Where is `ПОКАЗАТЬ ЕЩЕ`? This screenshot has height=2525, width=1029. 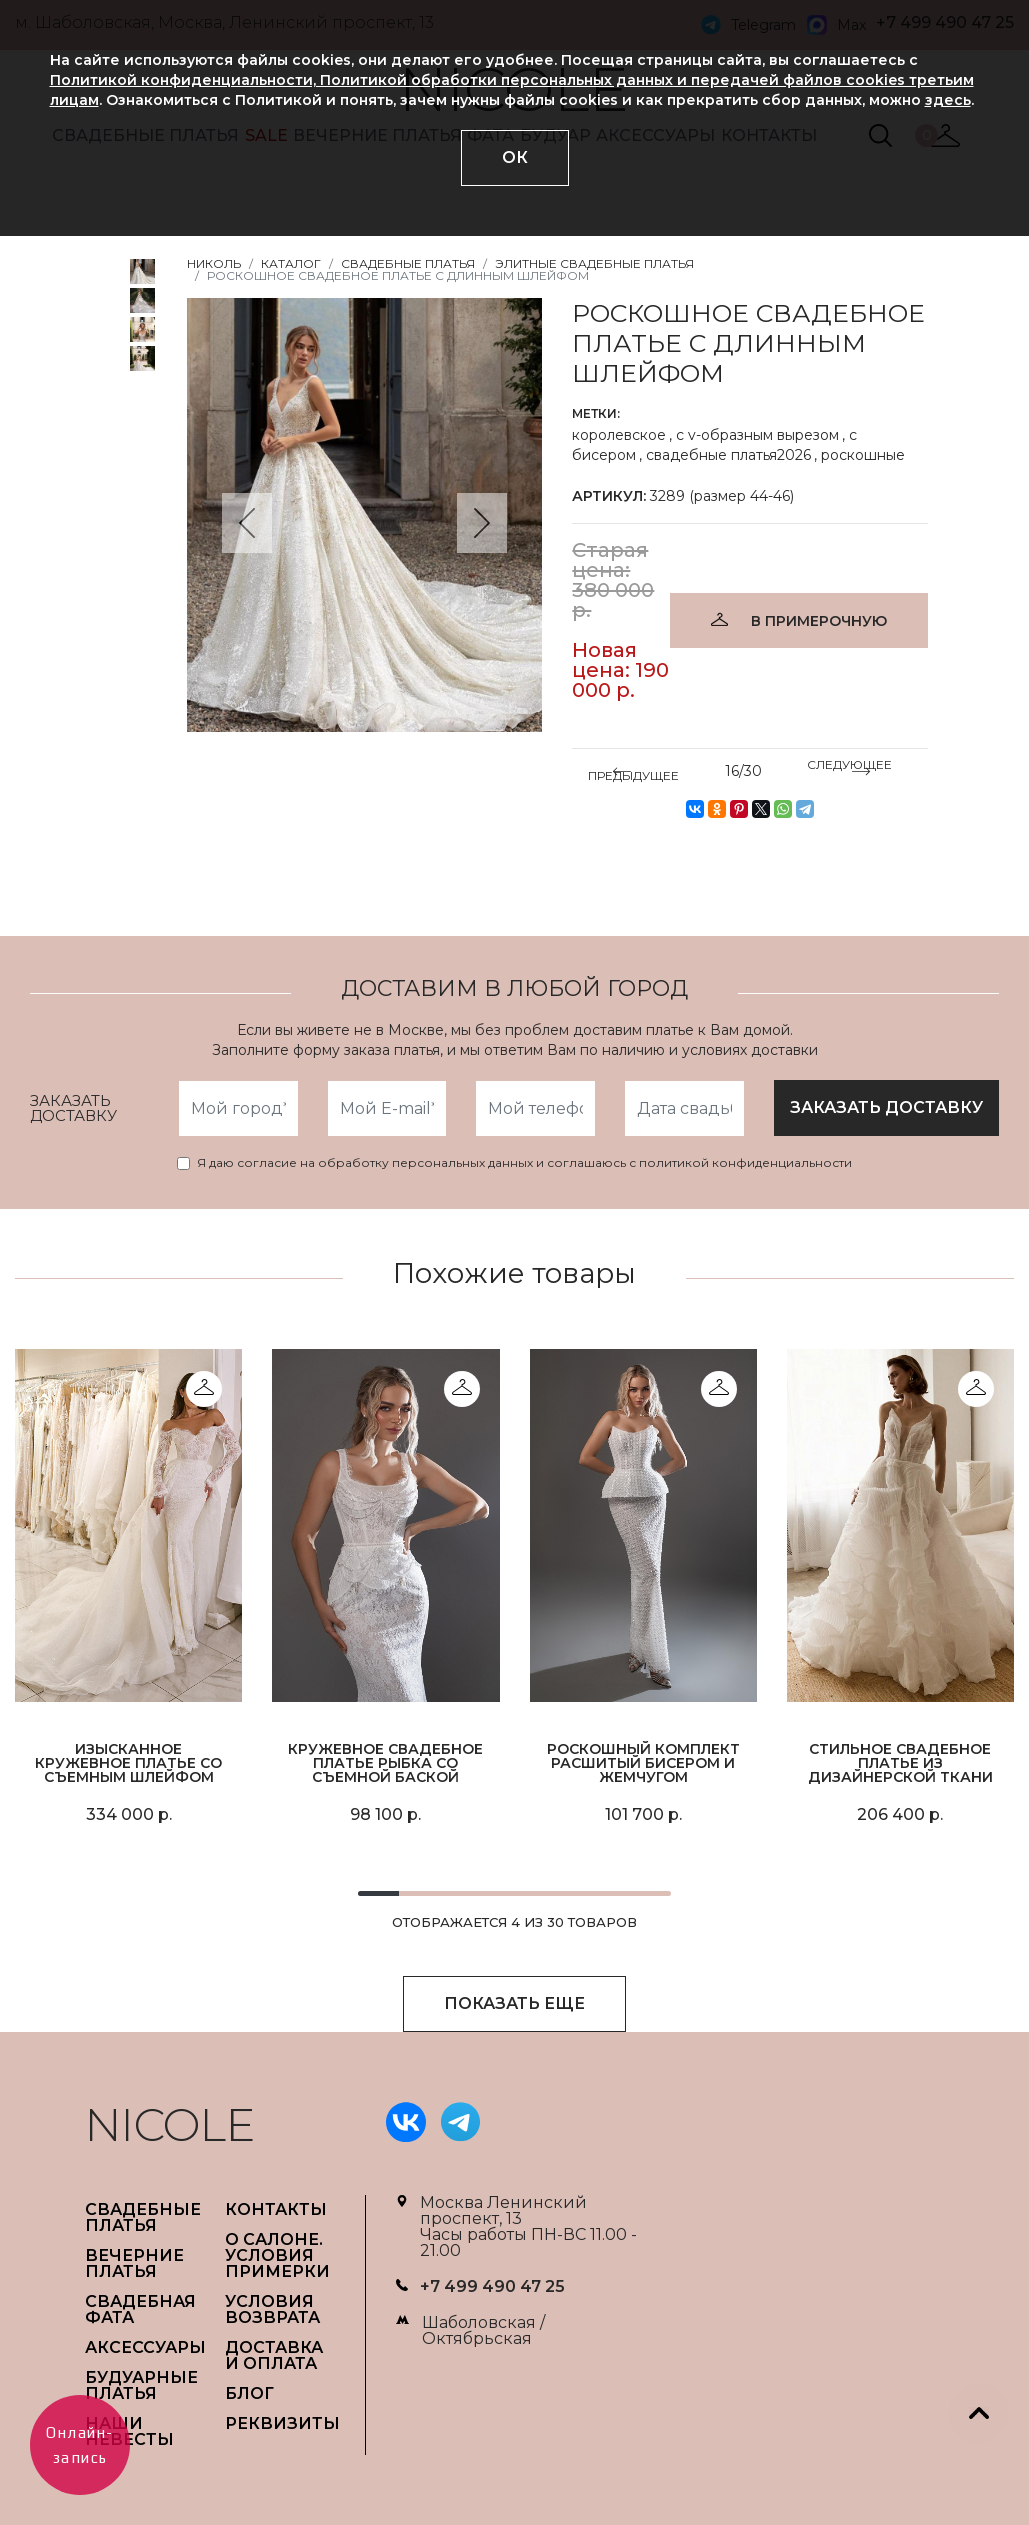
ПОКАЗАТЬ ЕЩЕ is located at coordinates (514, 2003).